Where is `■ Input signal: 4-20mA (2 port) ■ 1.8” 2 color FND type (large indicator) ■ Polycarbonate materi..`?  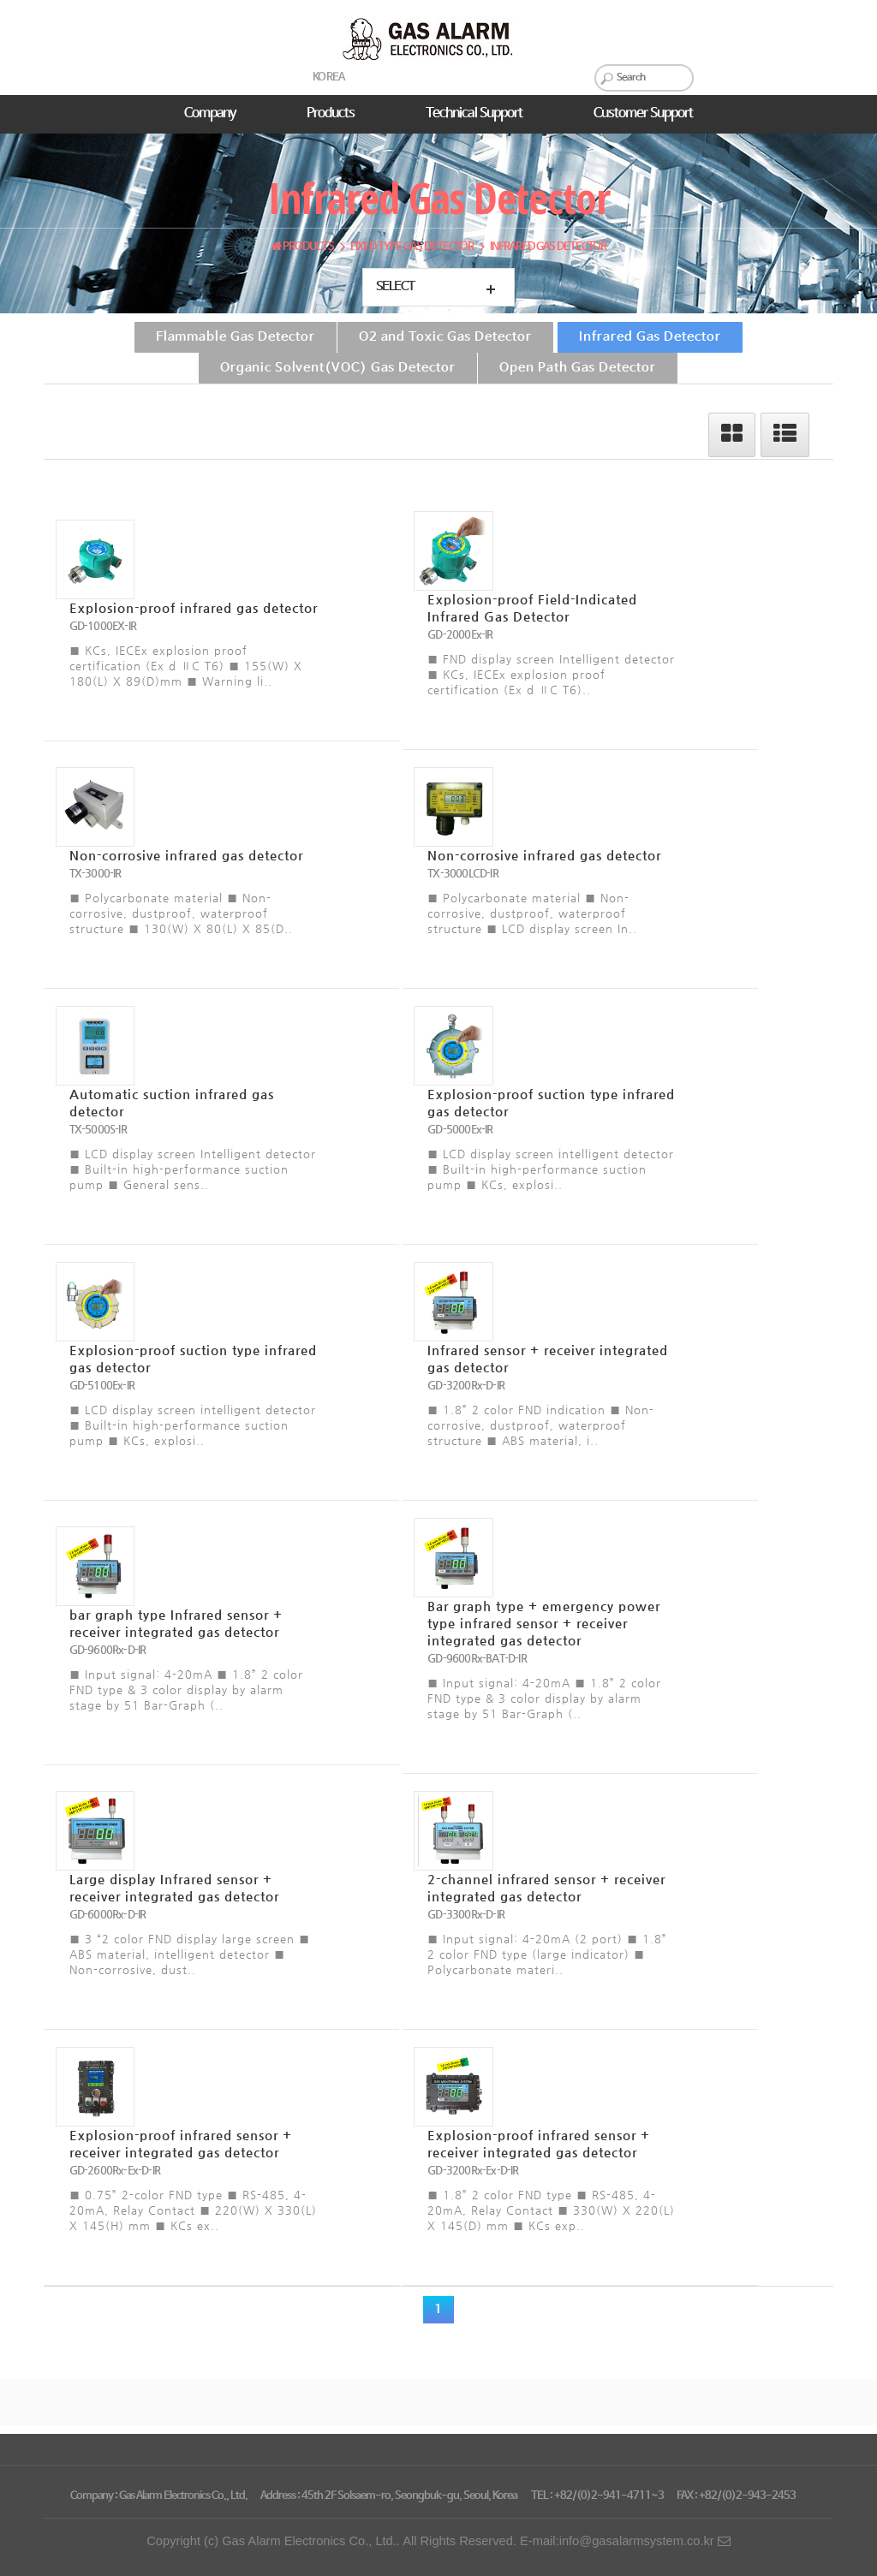
■ Input signal: 4-20mA (2 port) ■ 1.8” 2 color FND type (large indicator) ■ Polycarbonate materi.. is located at coordinates (547, 1954).